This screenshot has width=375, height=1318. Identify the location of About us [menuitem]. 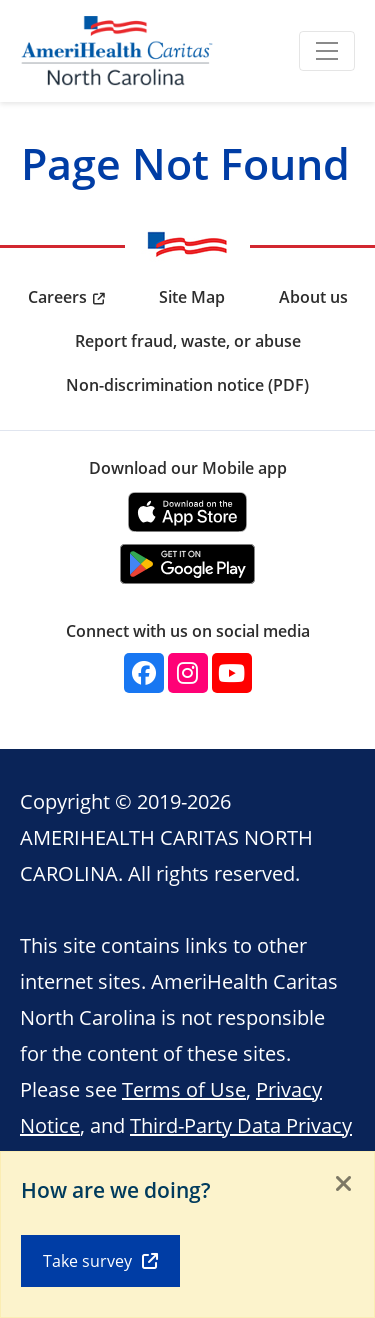
(313, 297).